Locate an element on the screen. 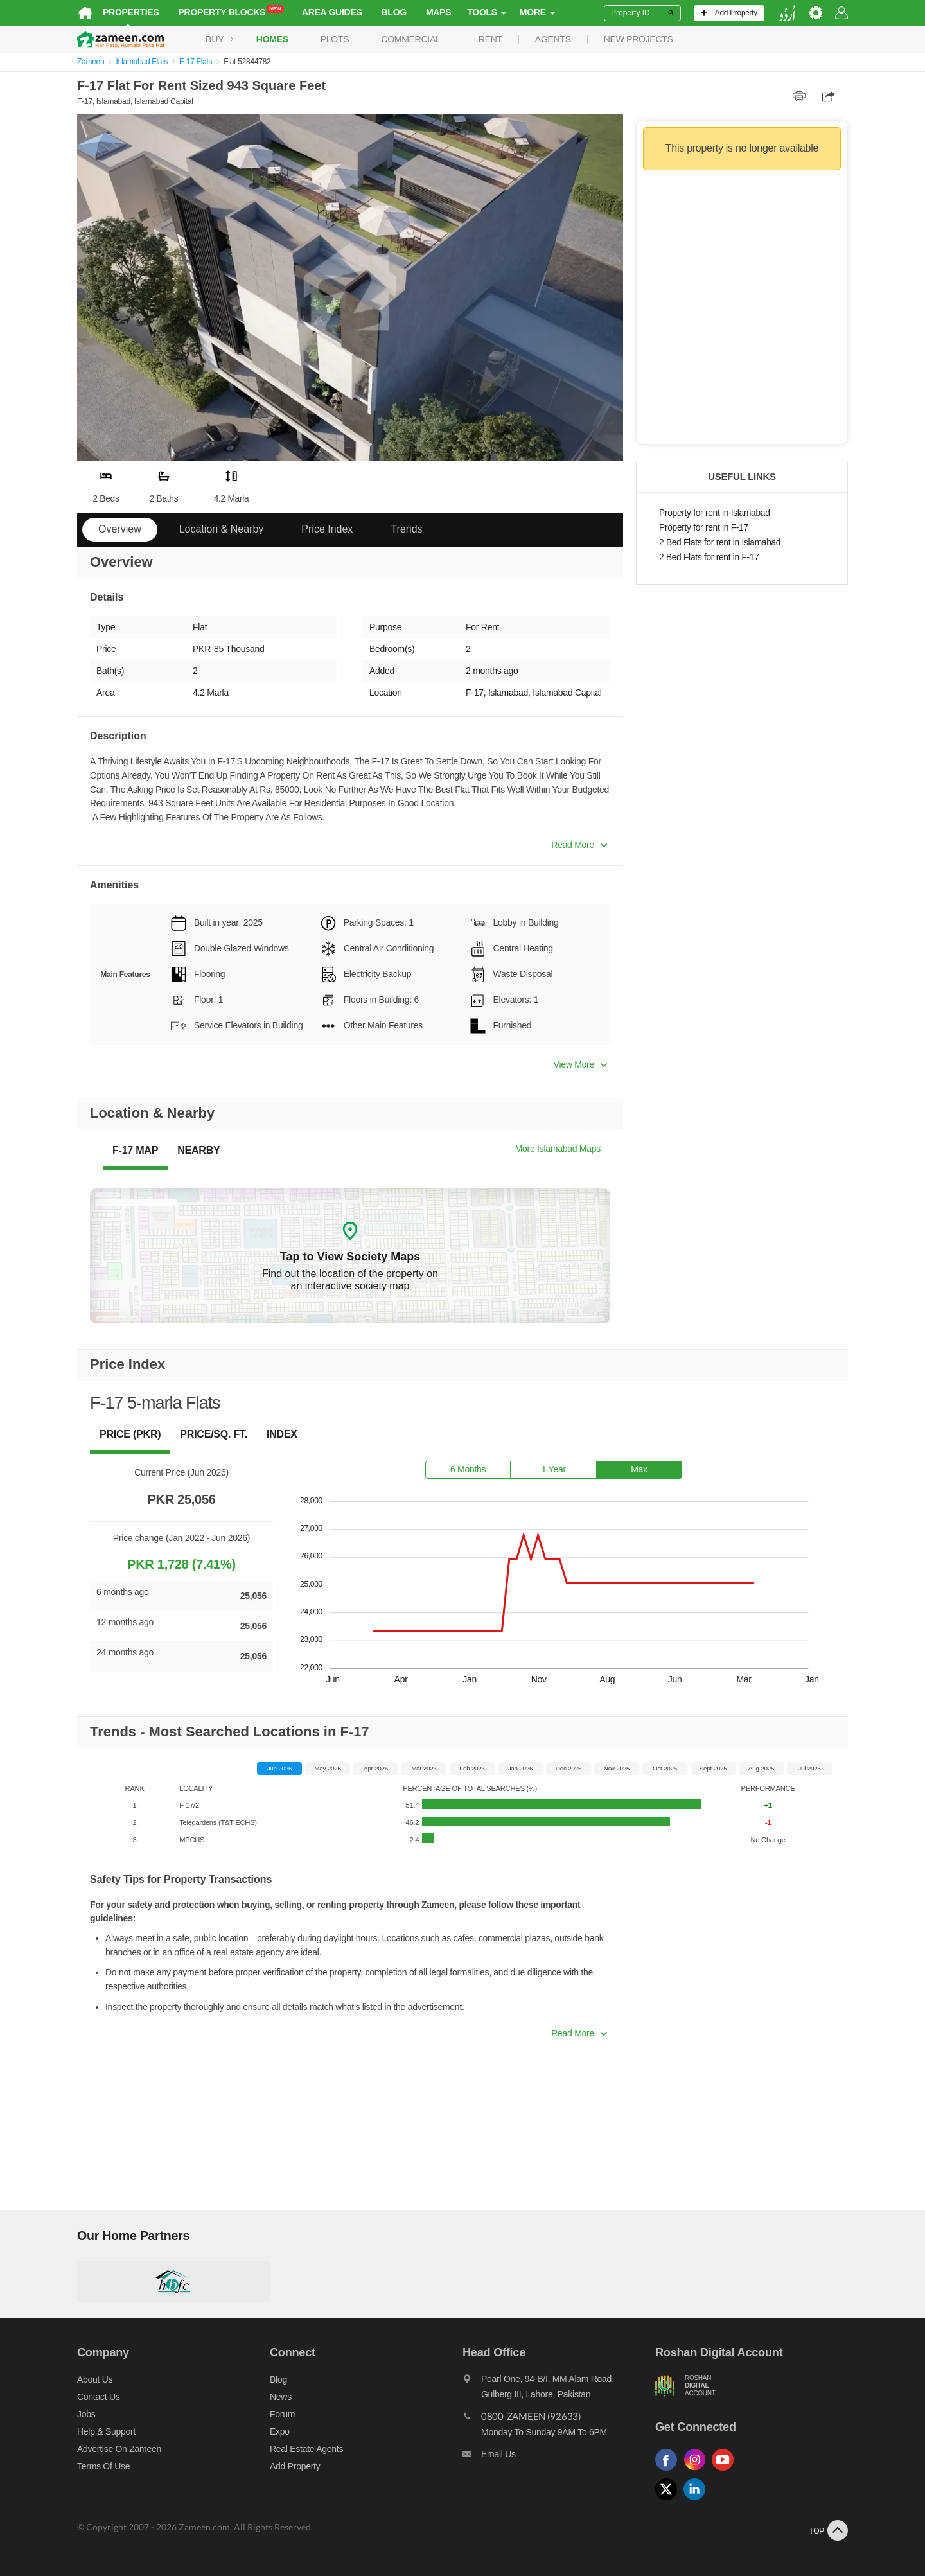 Image resolution: width=925 pixels, height=2576 pixels. Maps is located at coordinates (438, 12).